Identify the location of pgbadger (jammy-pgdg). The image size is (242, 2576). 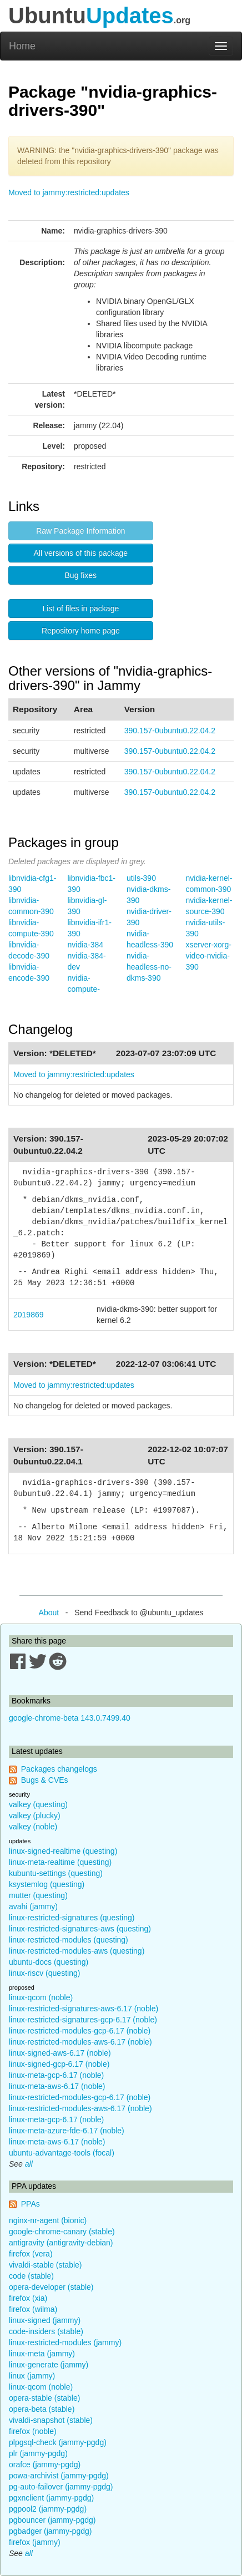
(50, 2531).